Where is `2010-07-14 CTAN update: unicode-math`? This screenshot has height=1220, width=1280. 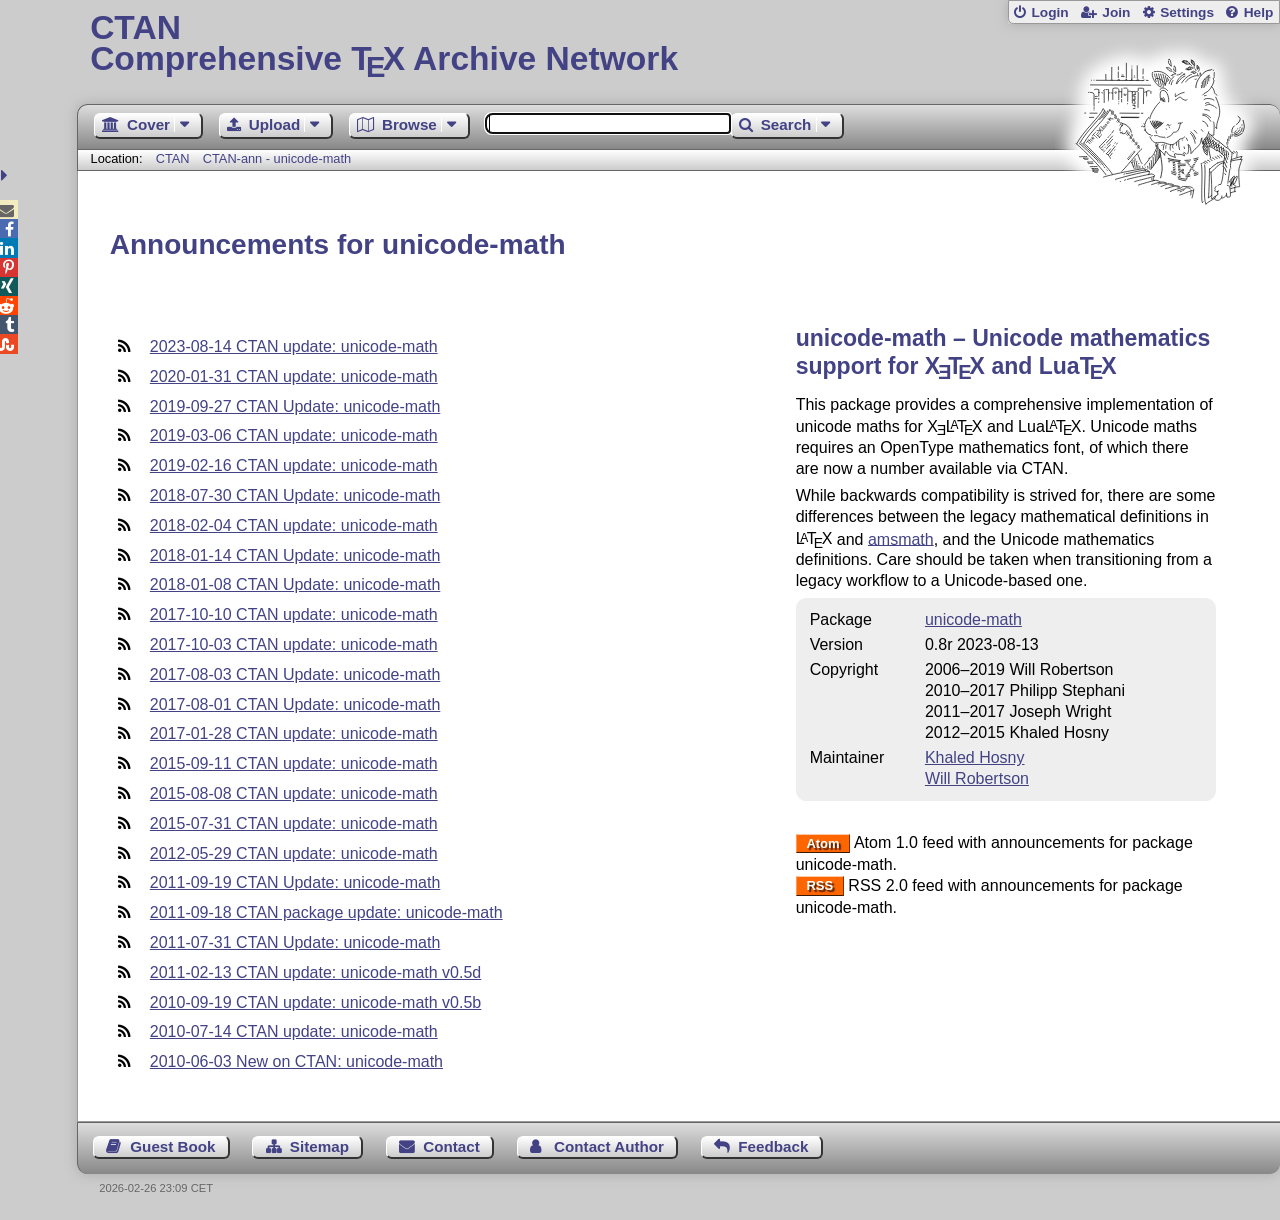
2010-07-14 CTAN update: unicode-math is located at coordinates (294, 1031).